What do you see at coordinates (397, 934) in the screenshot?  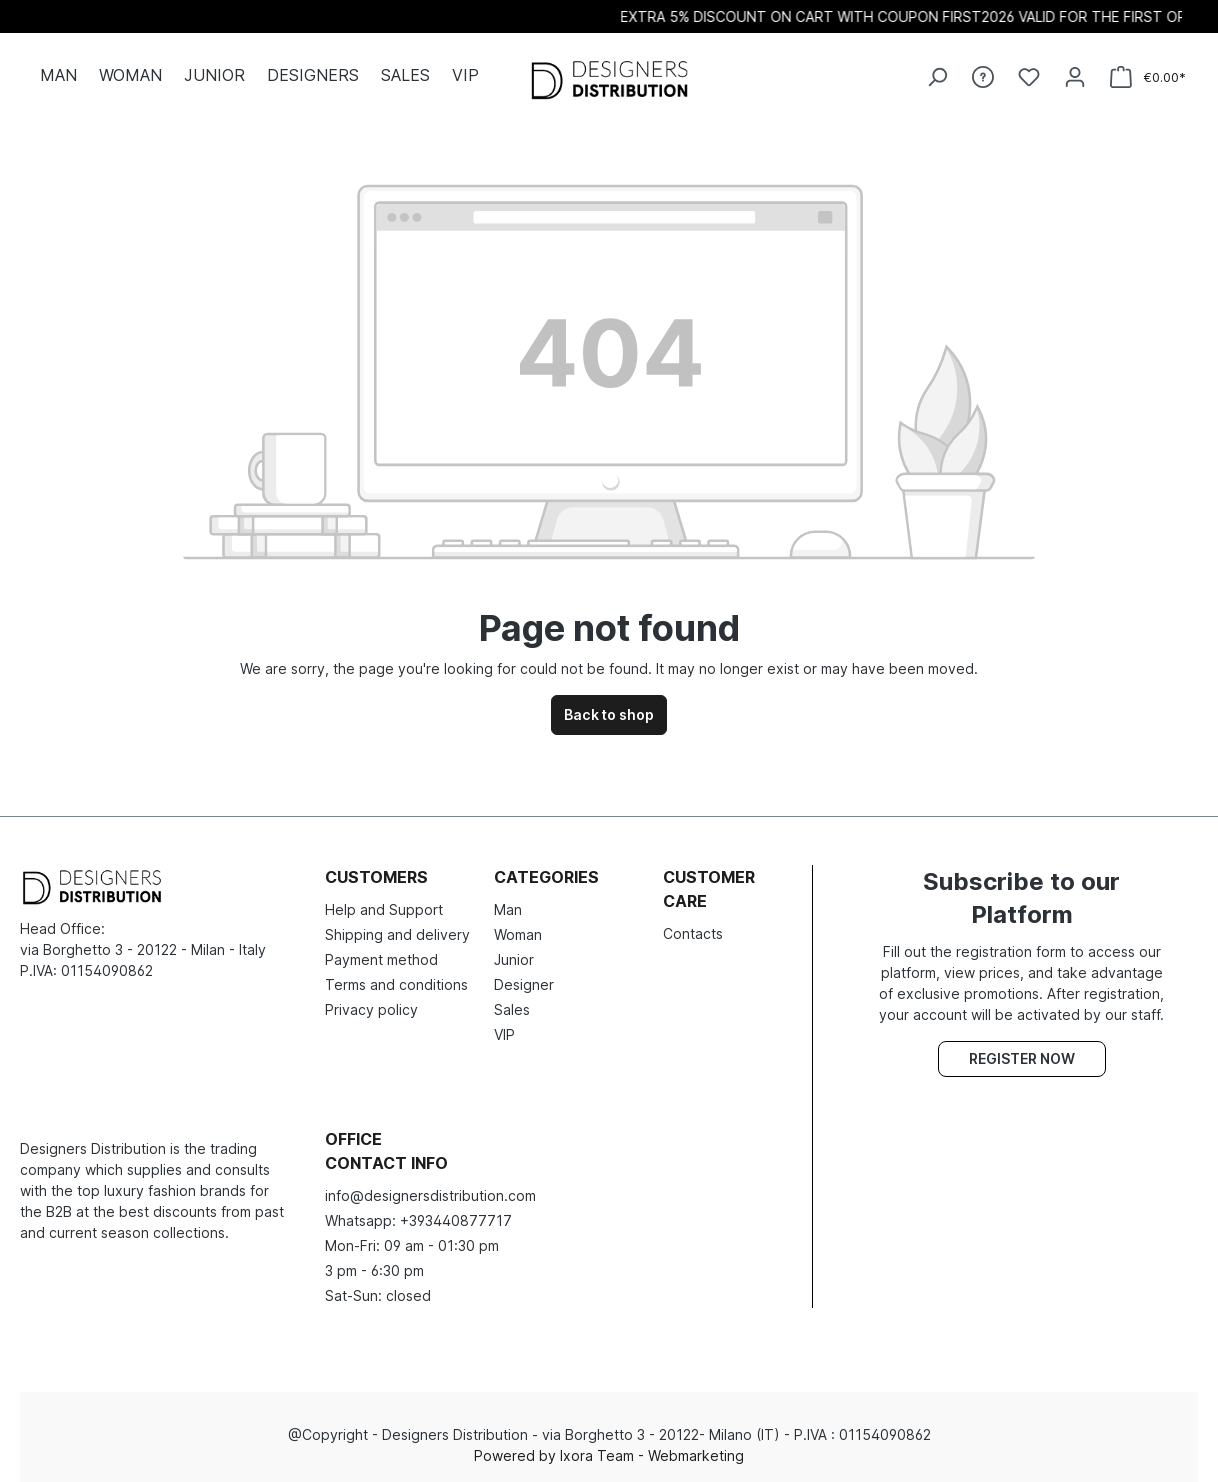 I see `Shipping and delivery` at bounding box center [397, 934].